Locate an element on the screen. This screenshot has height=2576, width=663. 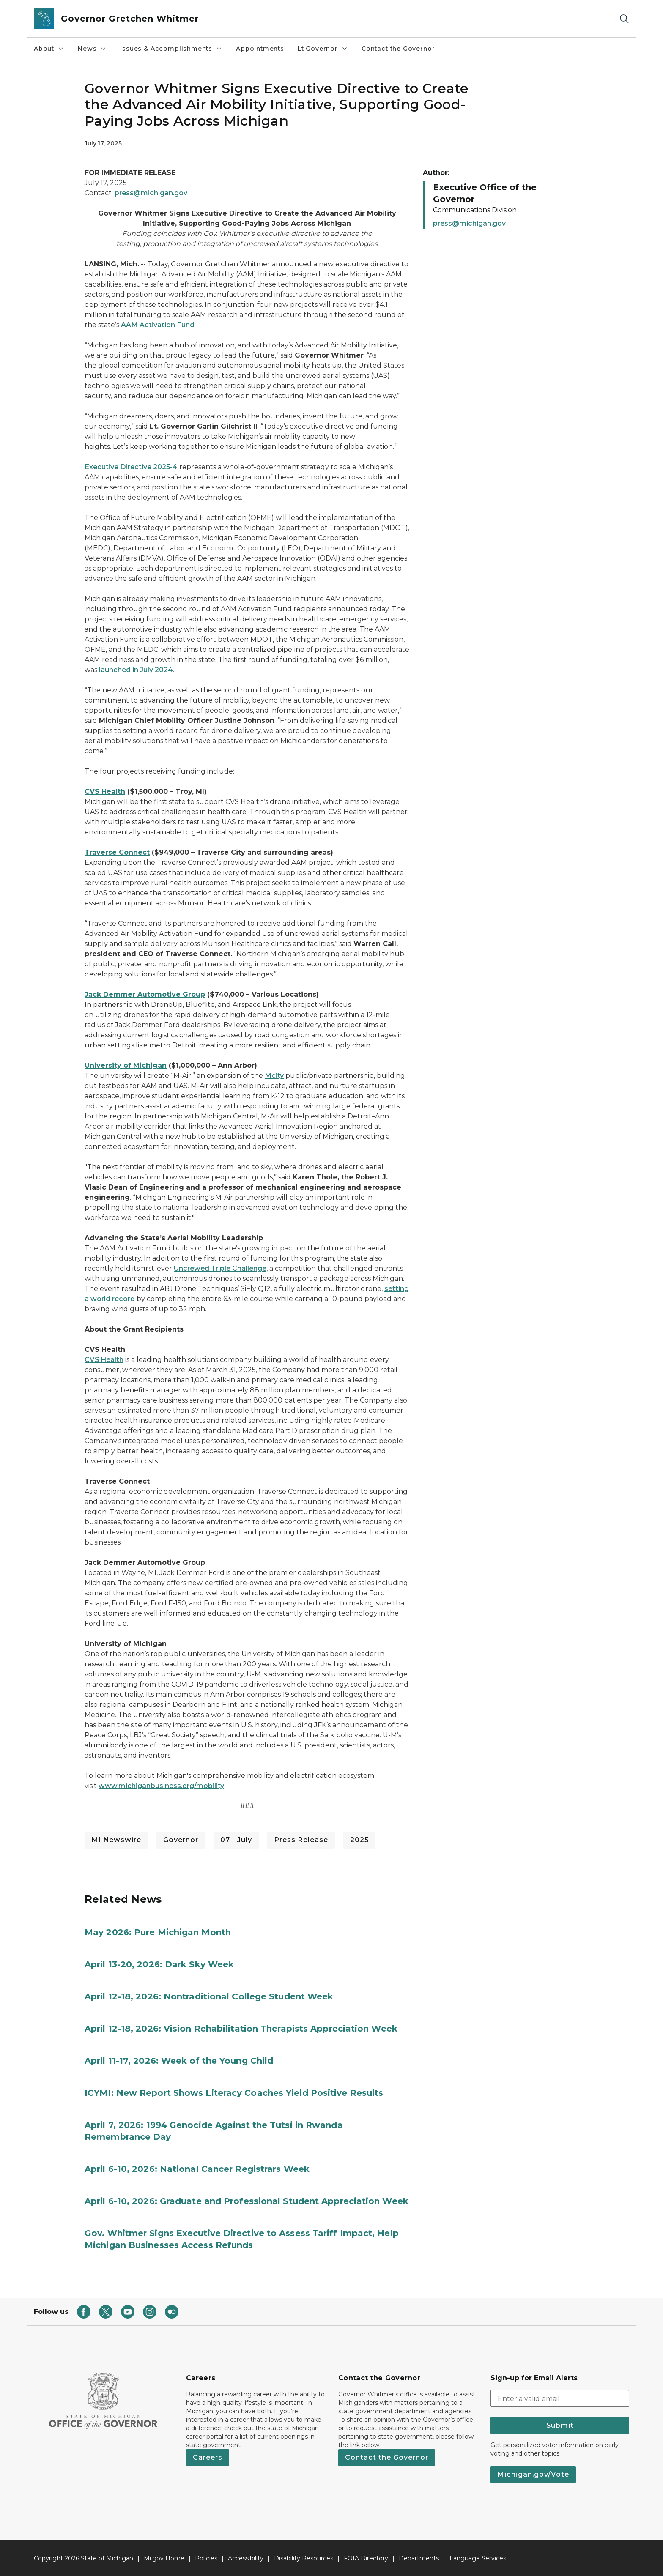
Mi.gov Home is located at coordinates (164, 2558).